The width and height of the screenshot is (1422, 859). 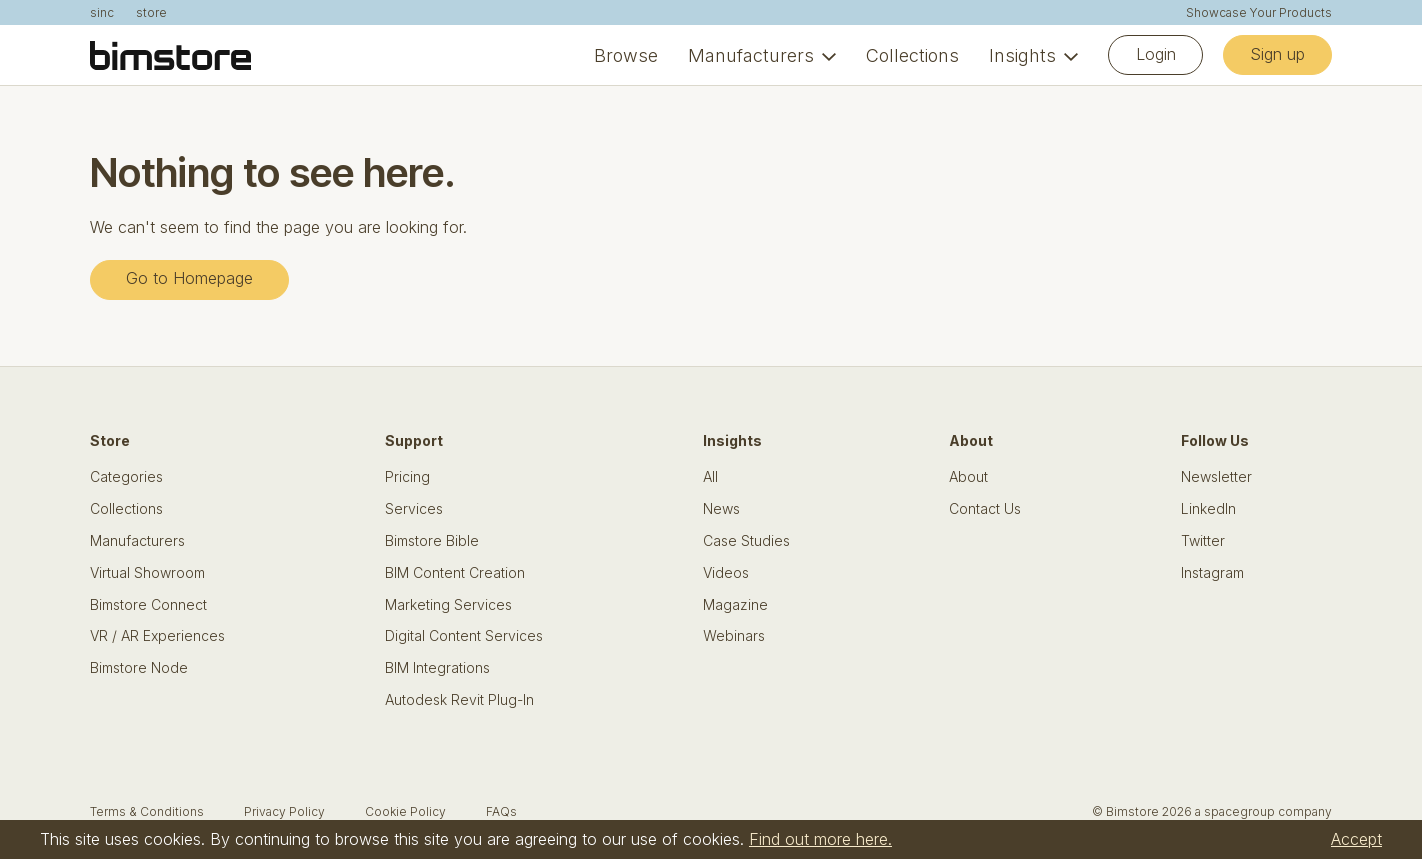 I want to click on Terms & Conditions, so click(x=147, y=811).